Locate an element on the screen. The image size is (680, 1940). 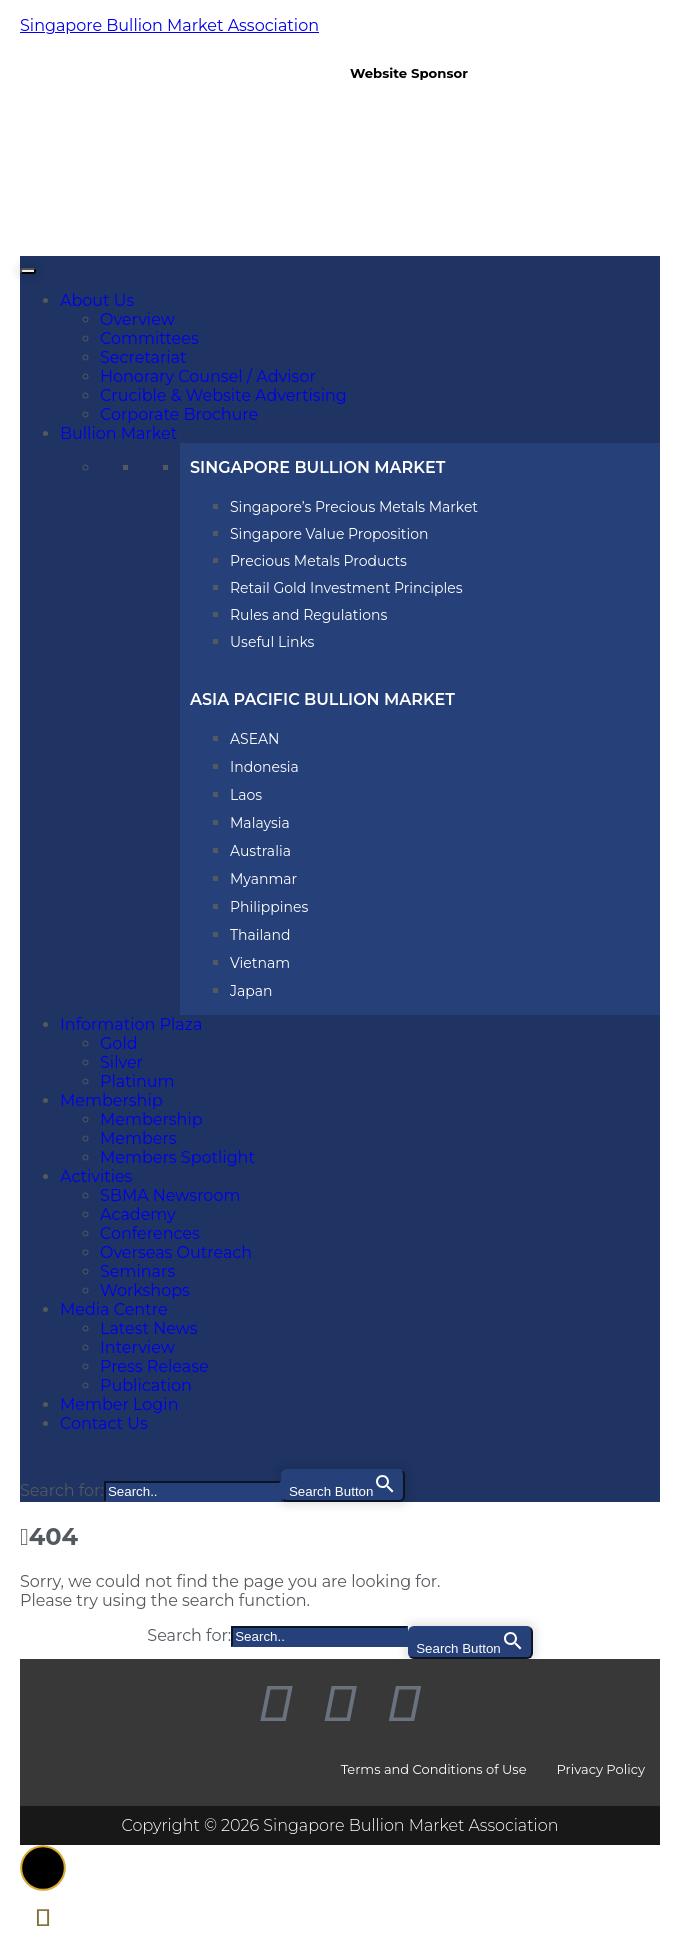
Honorary Counsel / Advisor is located at coordinates (208, 376).